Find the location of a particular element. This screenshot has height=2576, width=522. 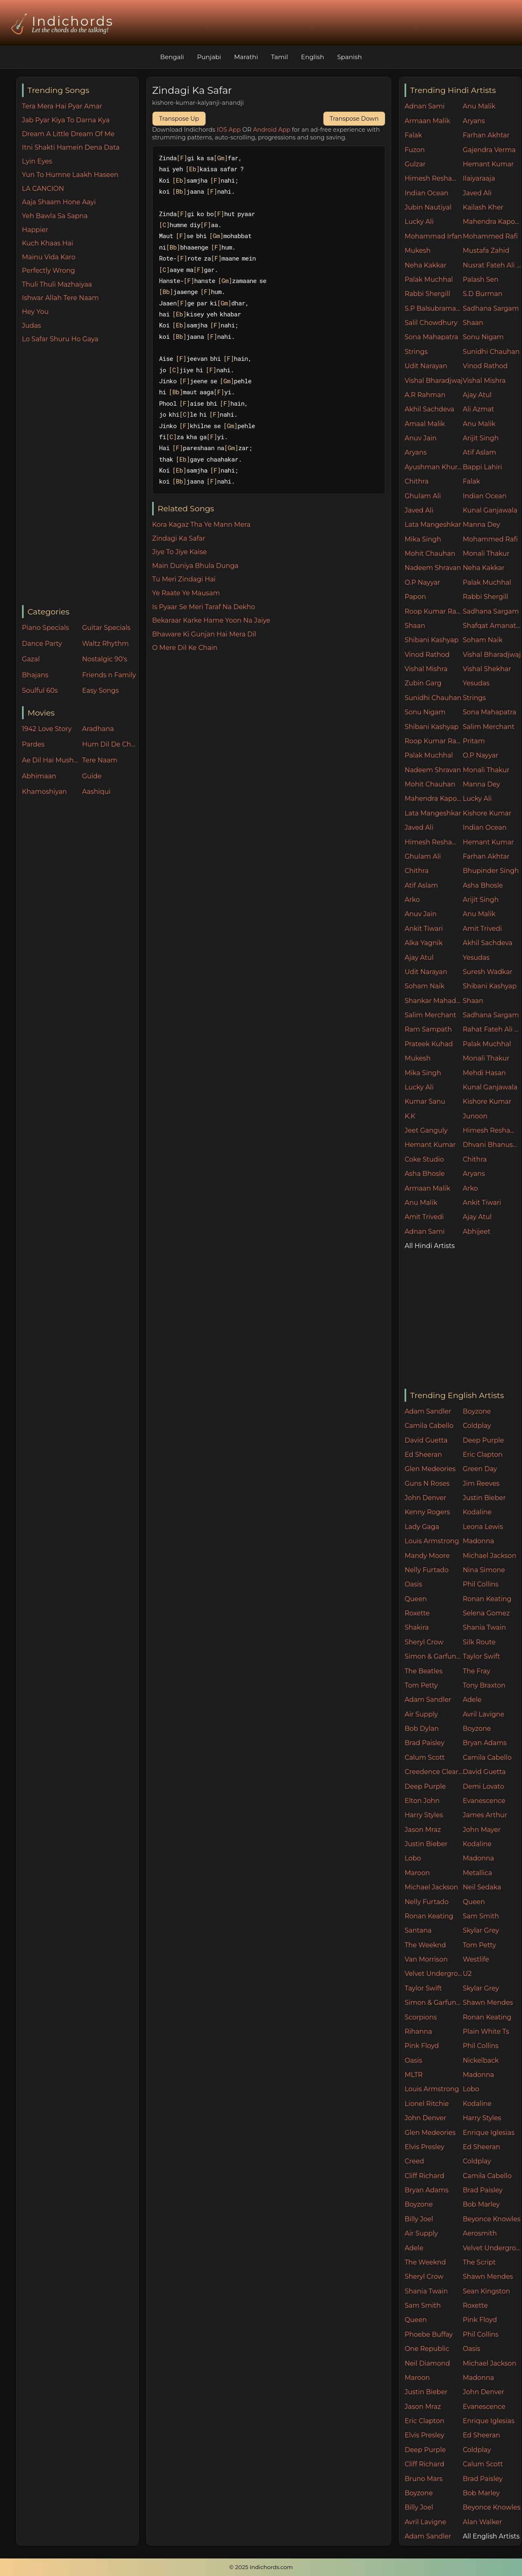

Happier is located at coordinates (35, 230).